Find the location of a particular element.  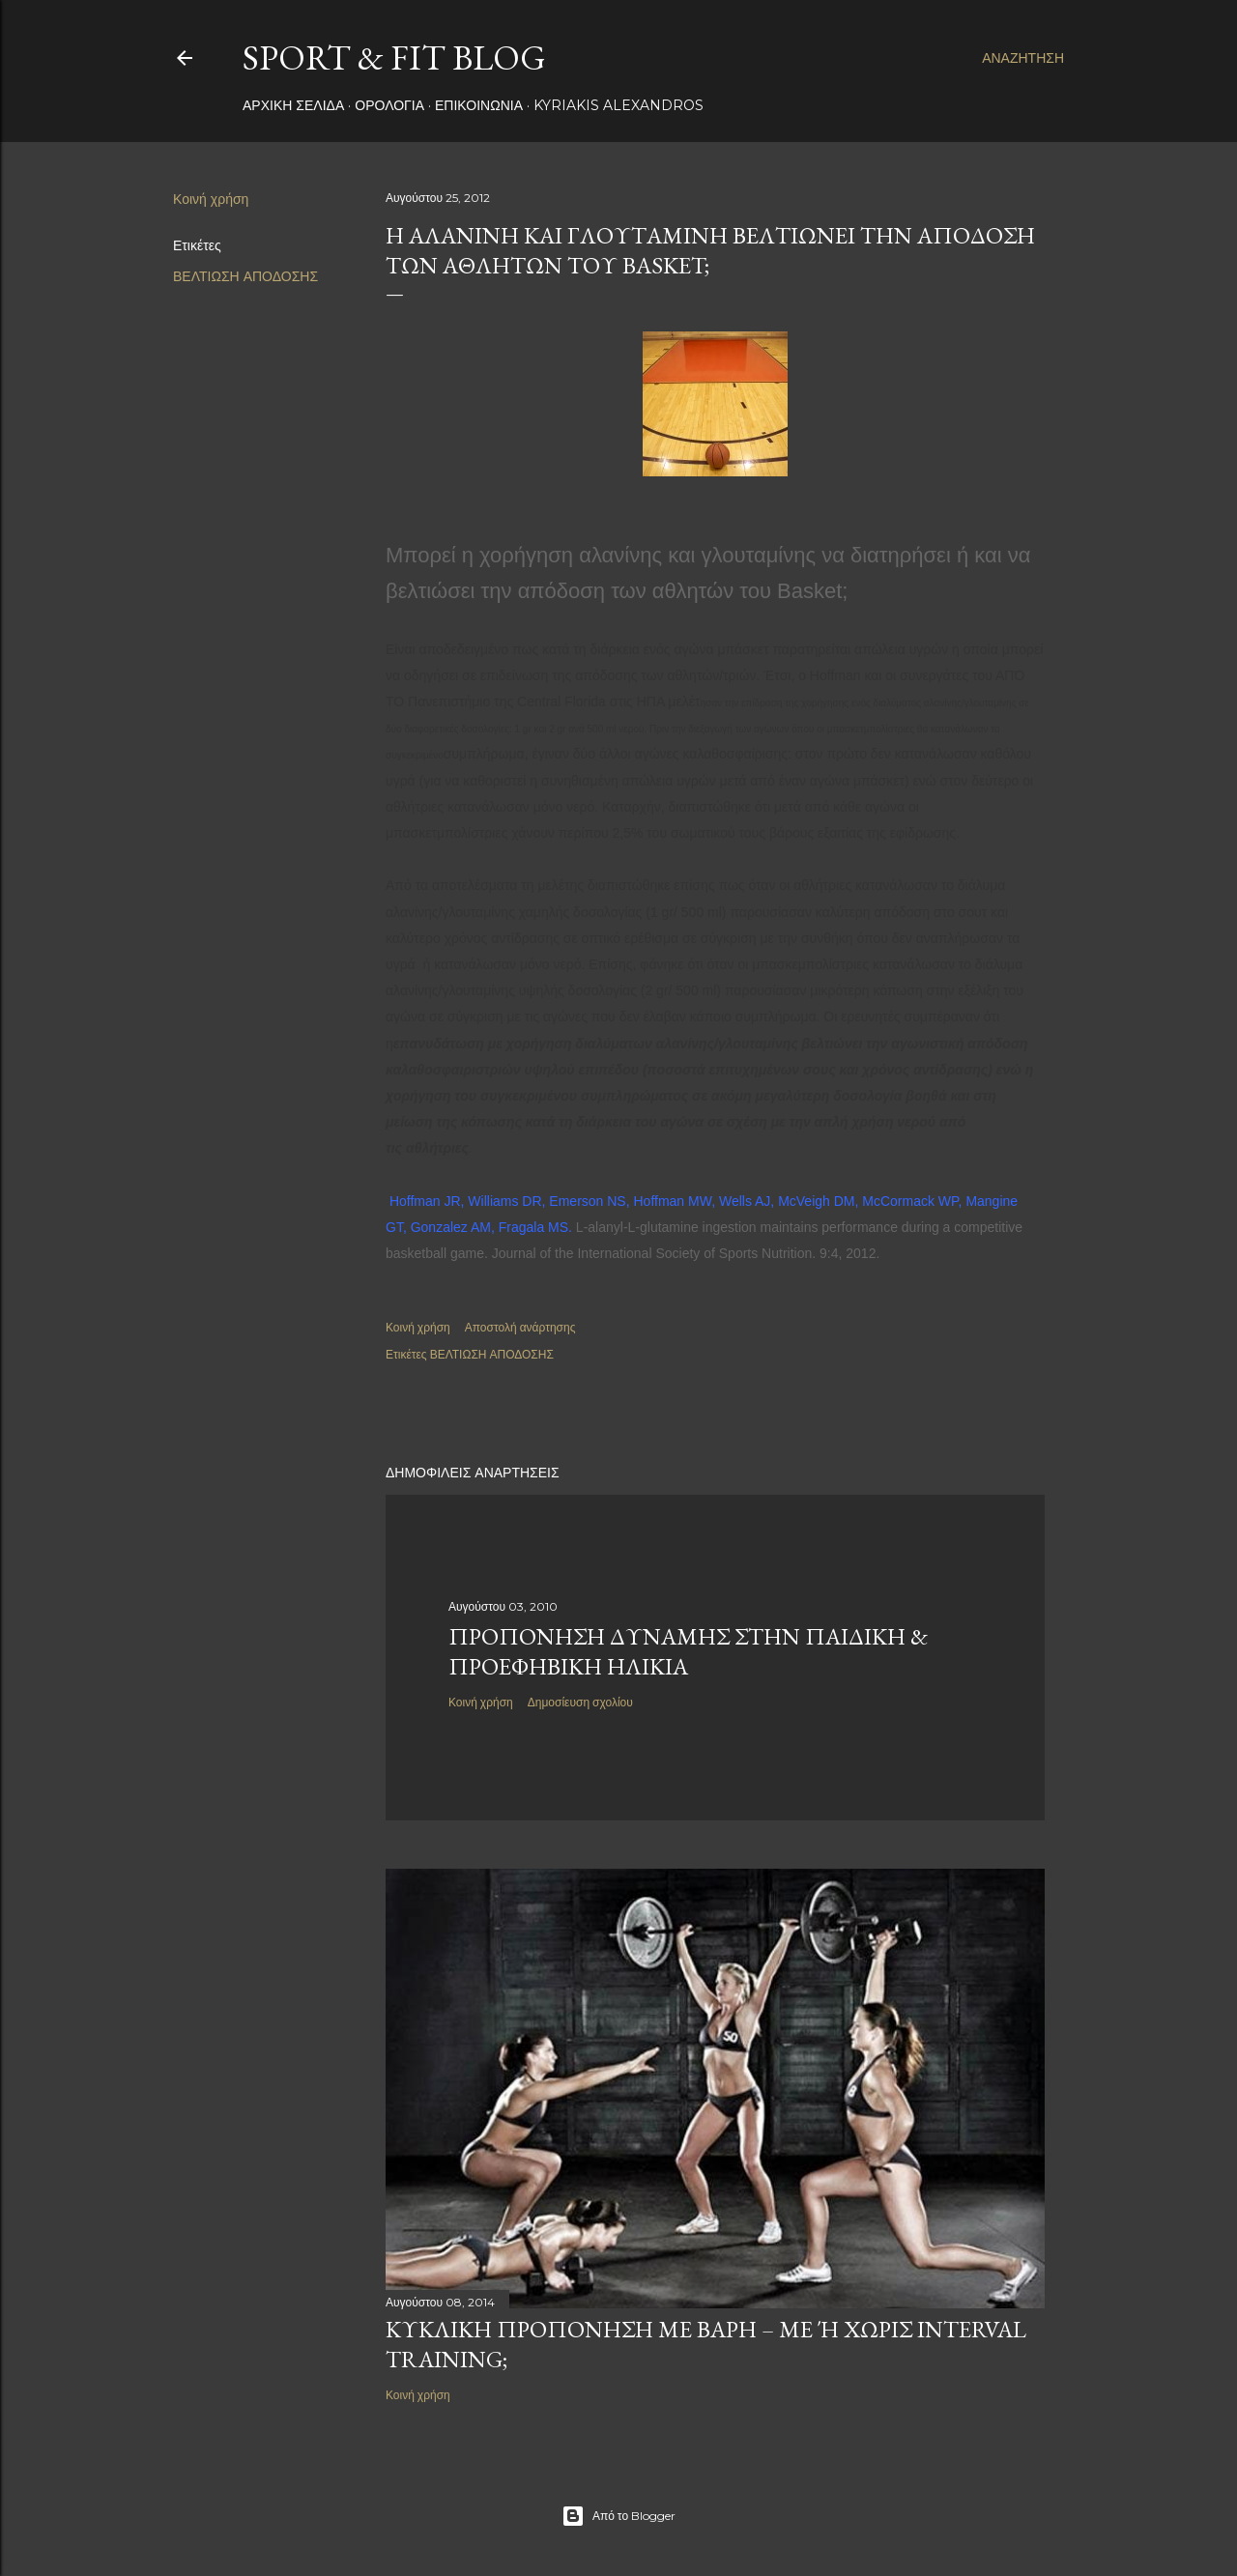

Από το Blogger is located at coordinates (618, 2516).